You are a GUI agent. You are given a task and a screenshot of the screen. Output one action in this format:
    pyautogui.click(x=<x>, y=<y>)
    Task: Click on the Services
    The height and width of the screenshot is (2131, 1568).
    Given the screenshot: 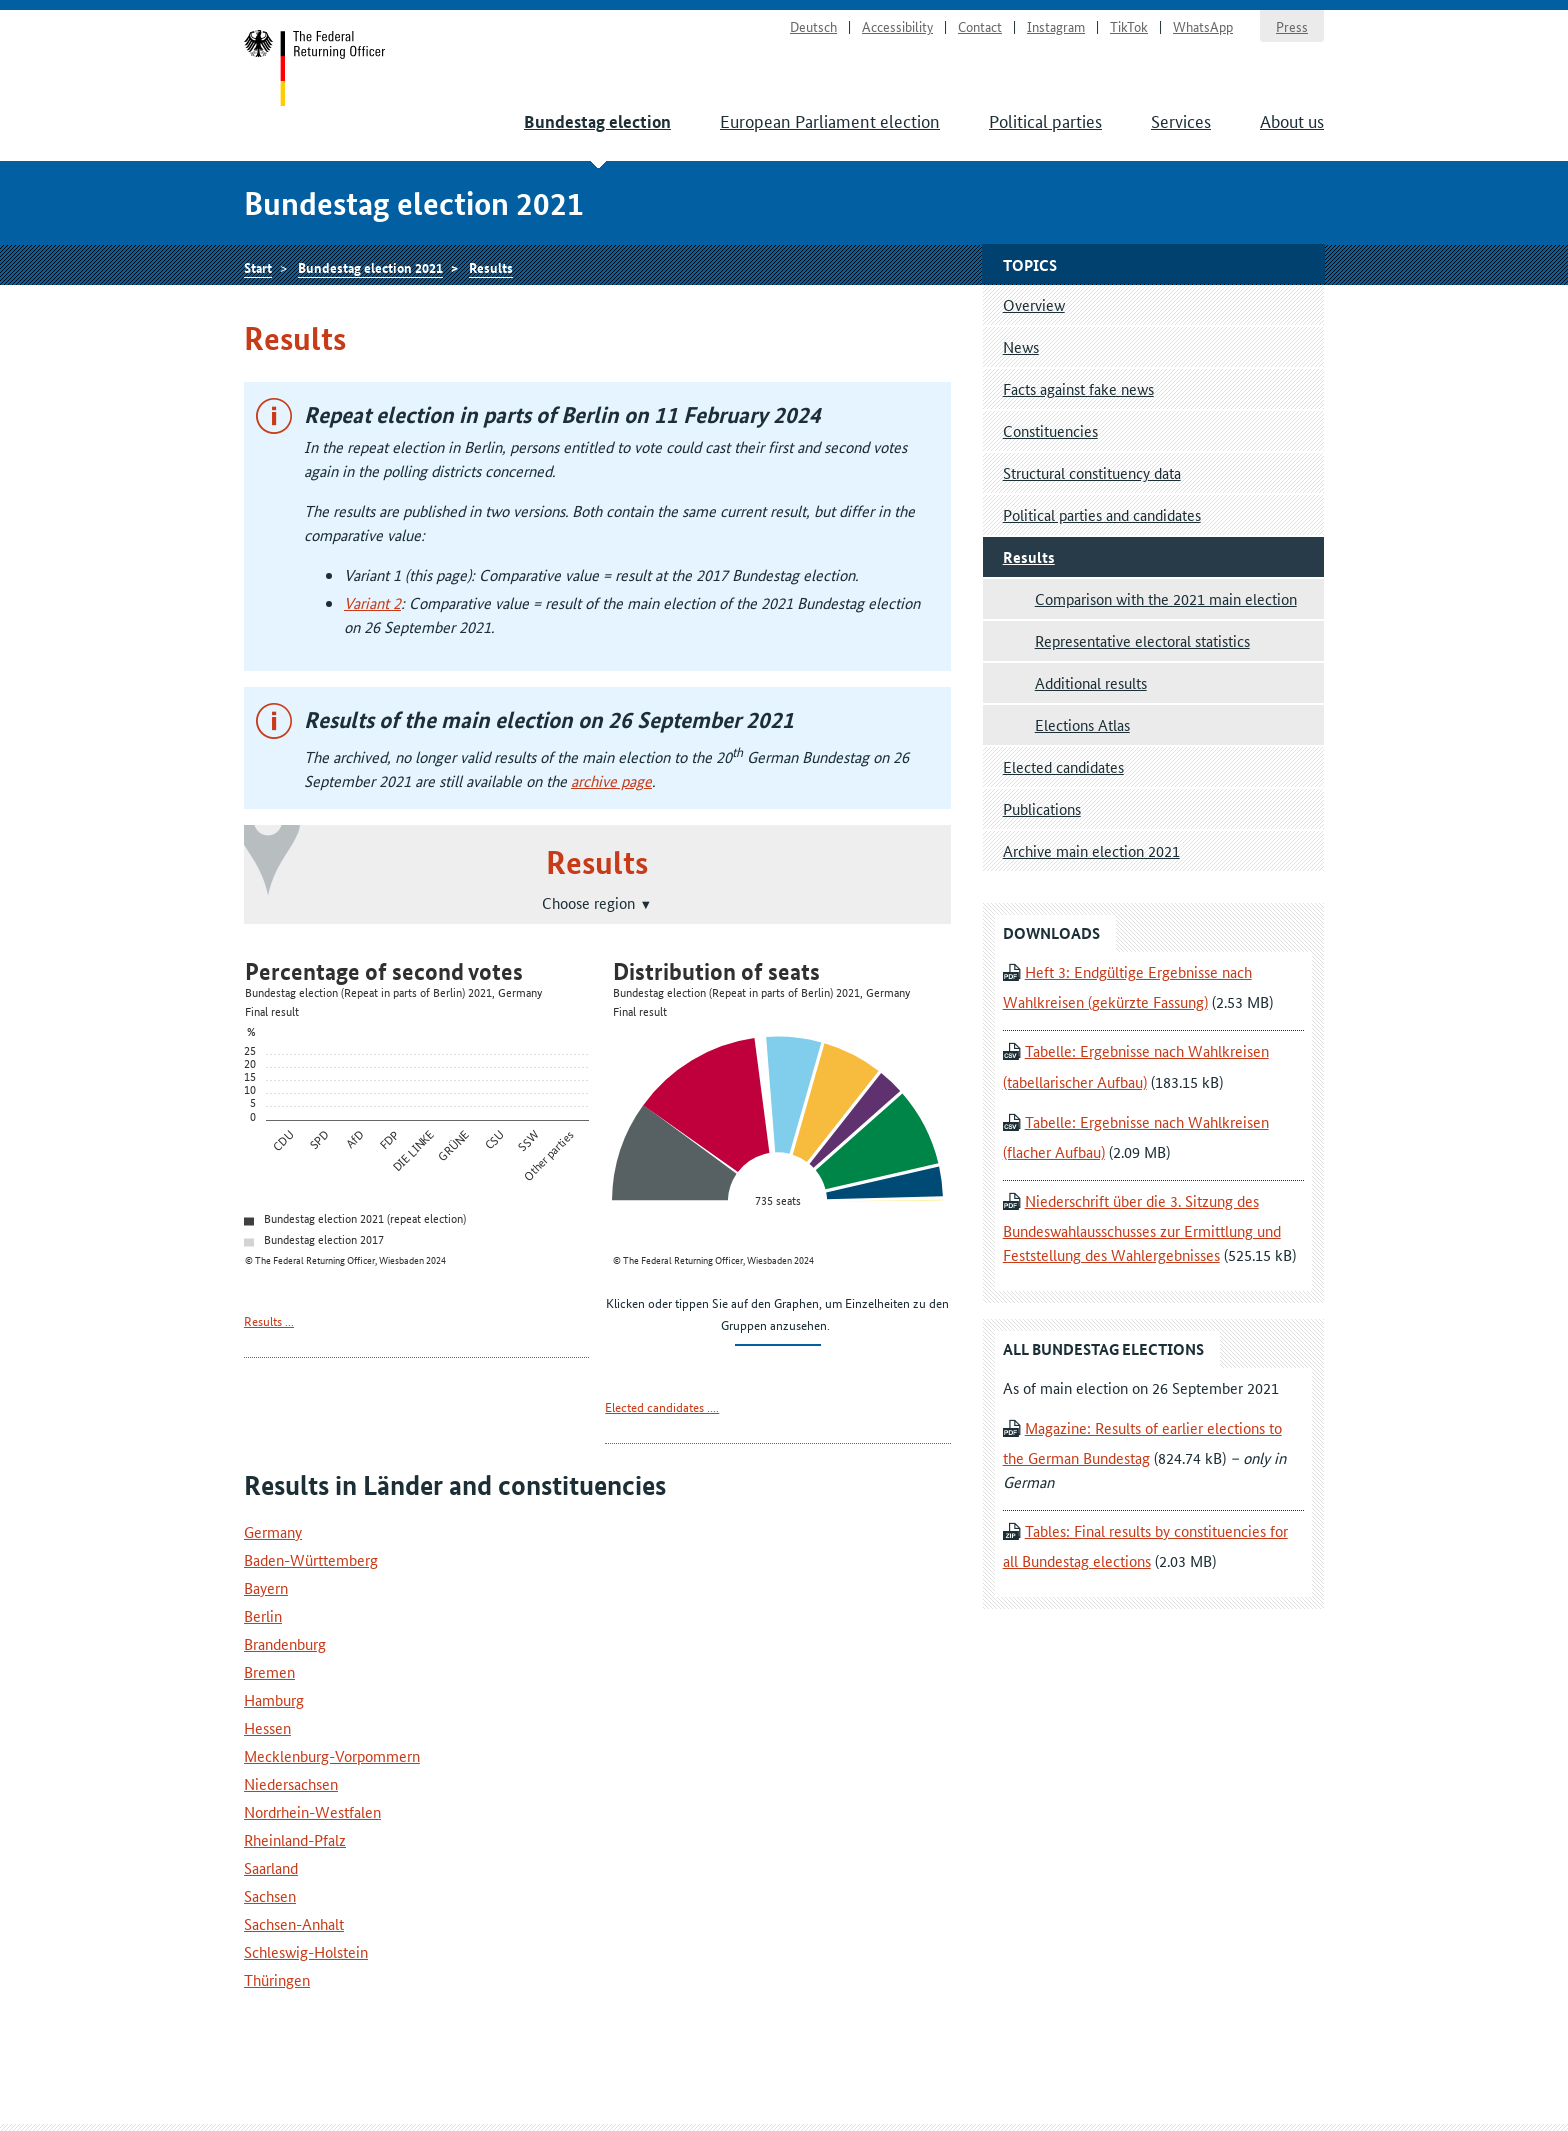 What is the action you would take?
    pyautogui.click(x=1181, y=120)
    